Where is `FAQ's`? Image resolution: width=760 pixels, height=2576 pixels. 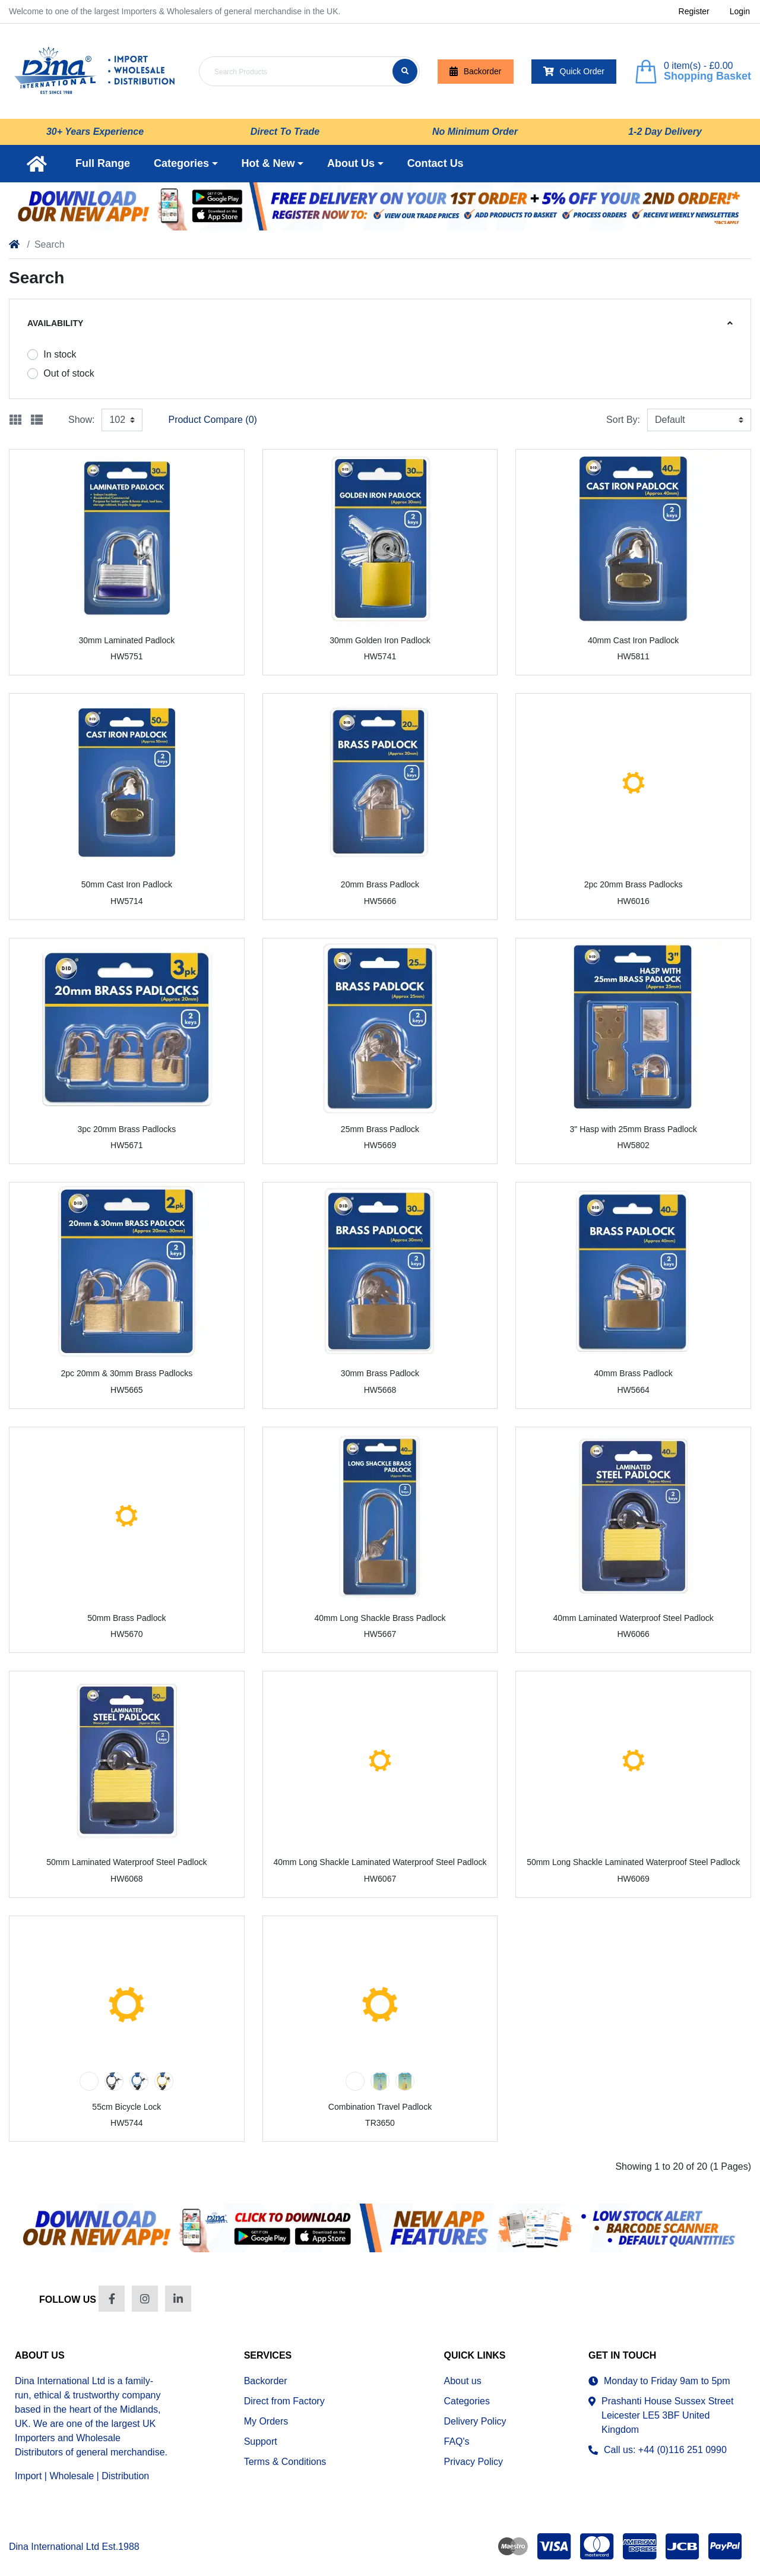
FAQ's is located at coordinates (457, 2441).